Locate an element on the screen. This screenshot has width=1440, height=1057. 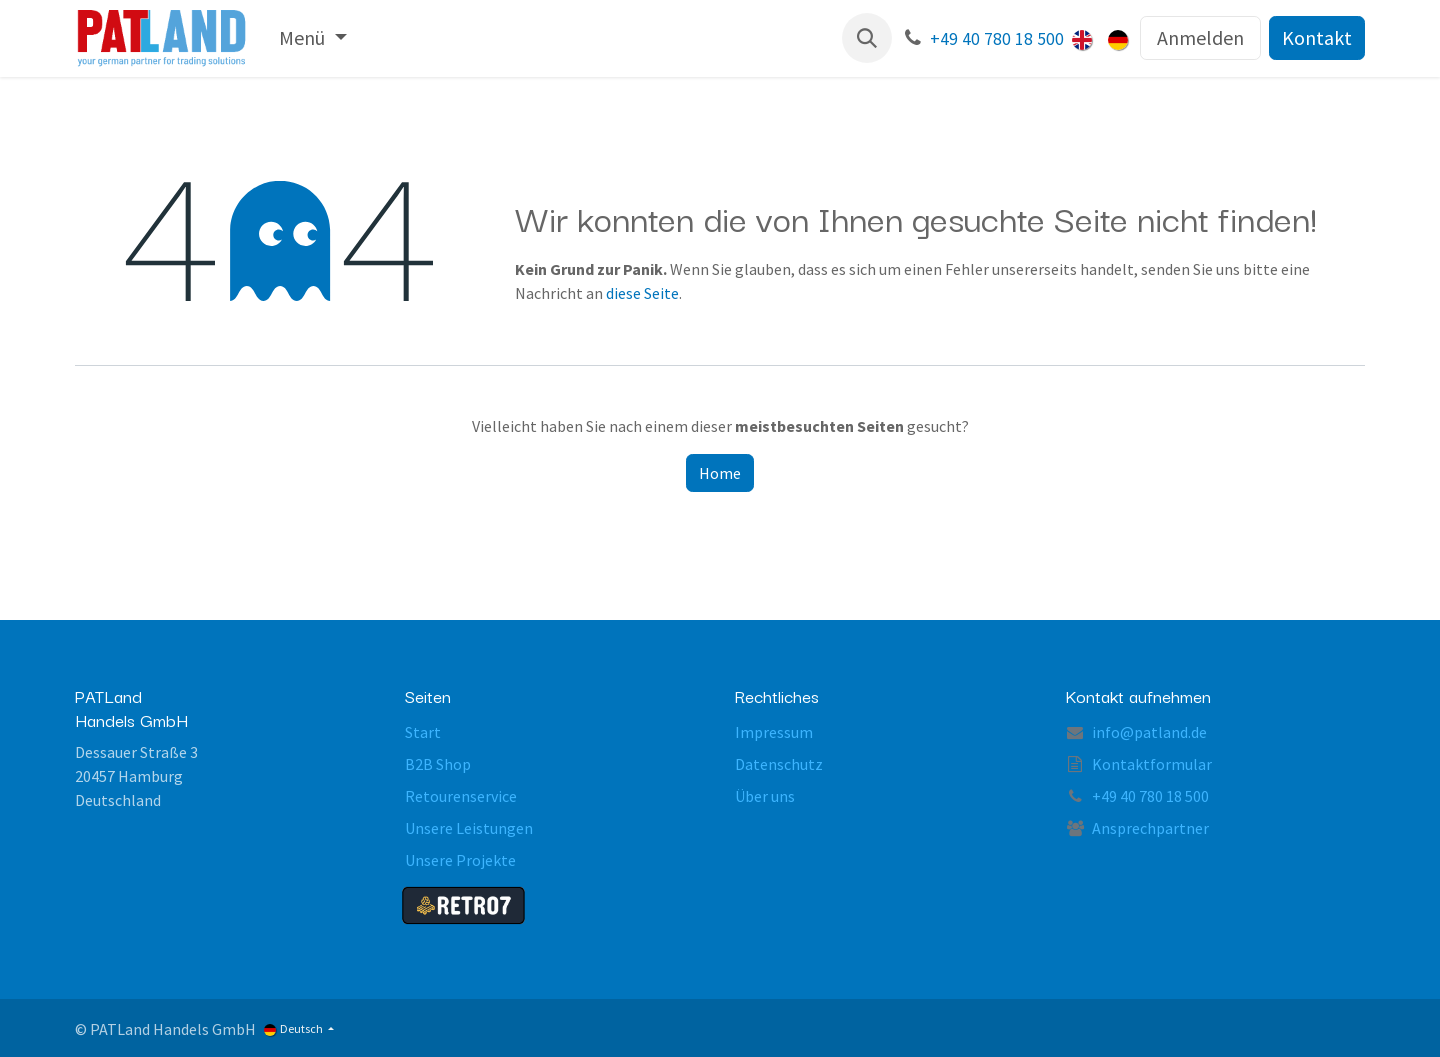
Retourenservice is located at coordinates (461, 796).